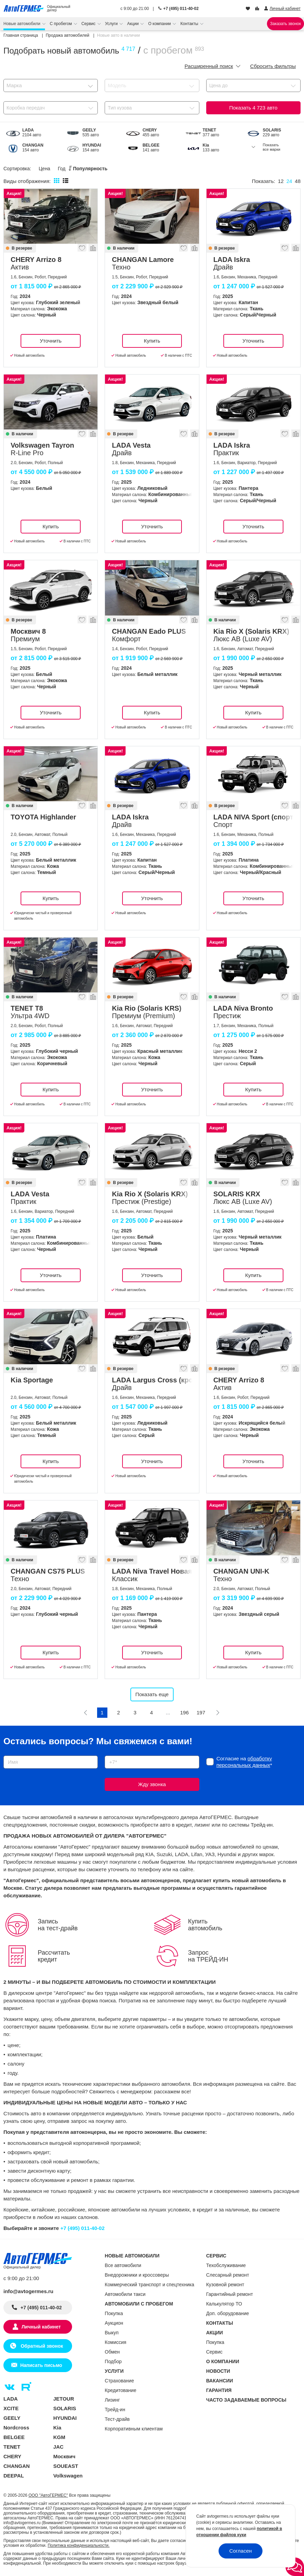  Describe the element at coordinates (115, 2409) in the screenshot. I see `Трейд-ин` at that location.